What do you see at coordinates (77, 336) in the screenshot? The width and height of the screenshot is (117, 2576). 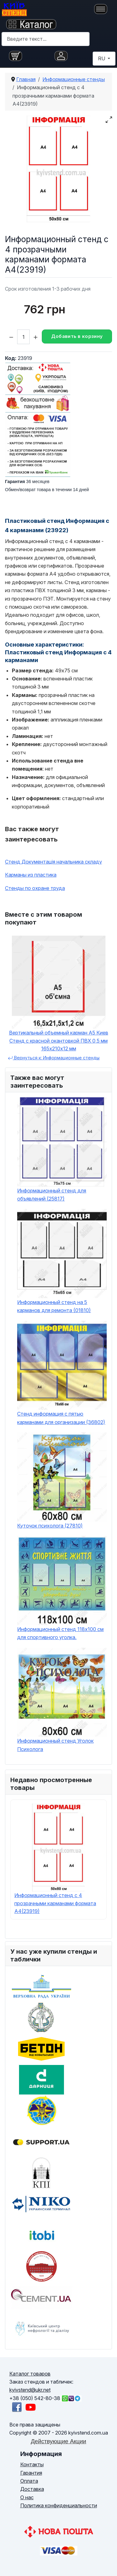 I see `Добавить в корзину` at bounding box center [77, 336].